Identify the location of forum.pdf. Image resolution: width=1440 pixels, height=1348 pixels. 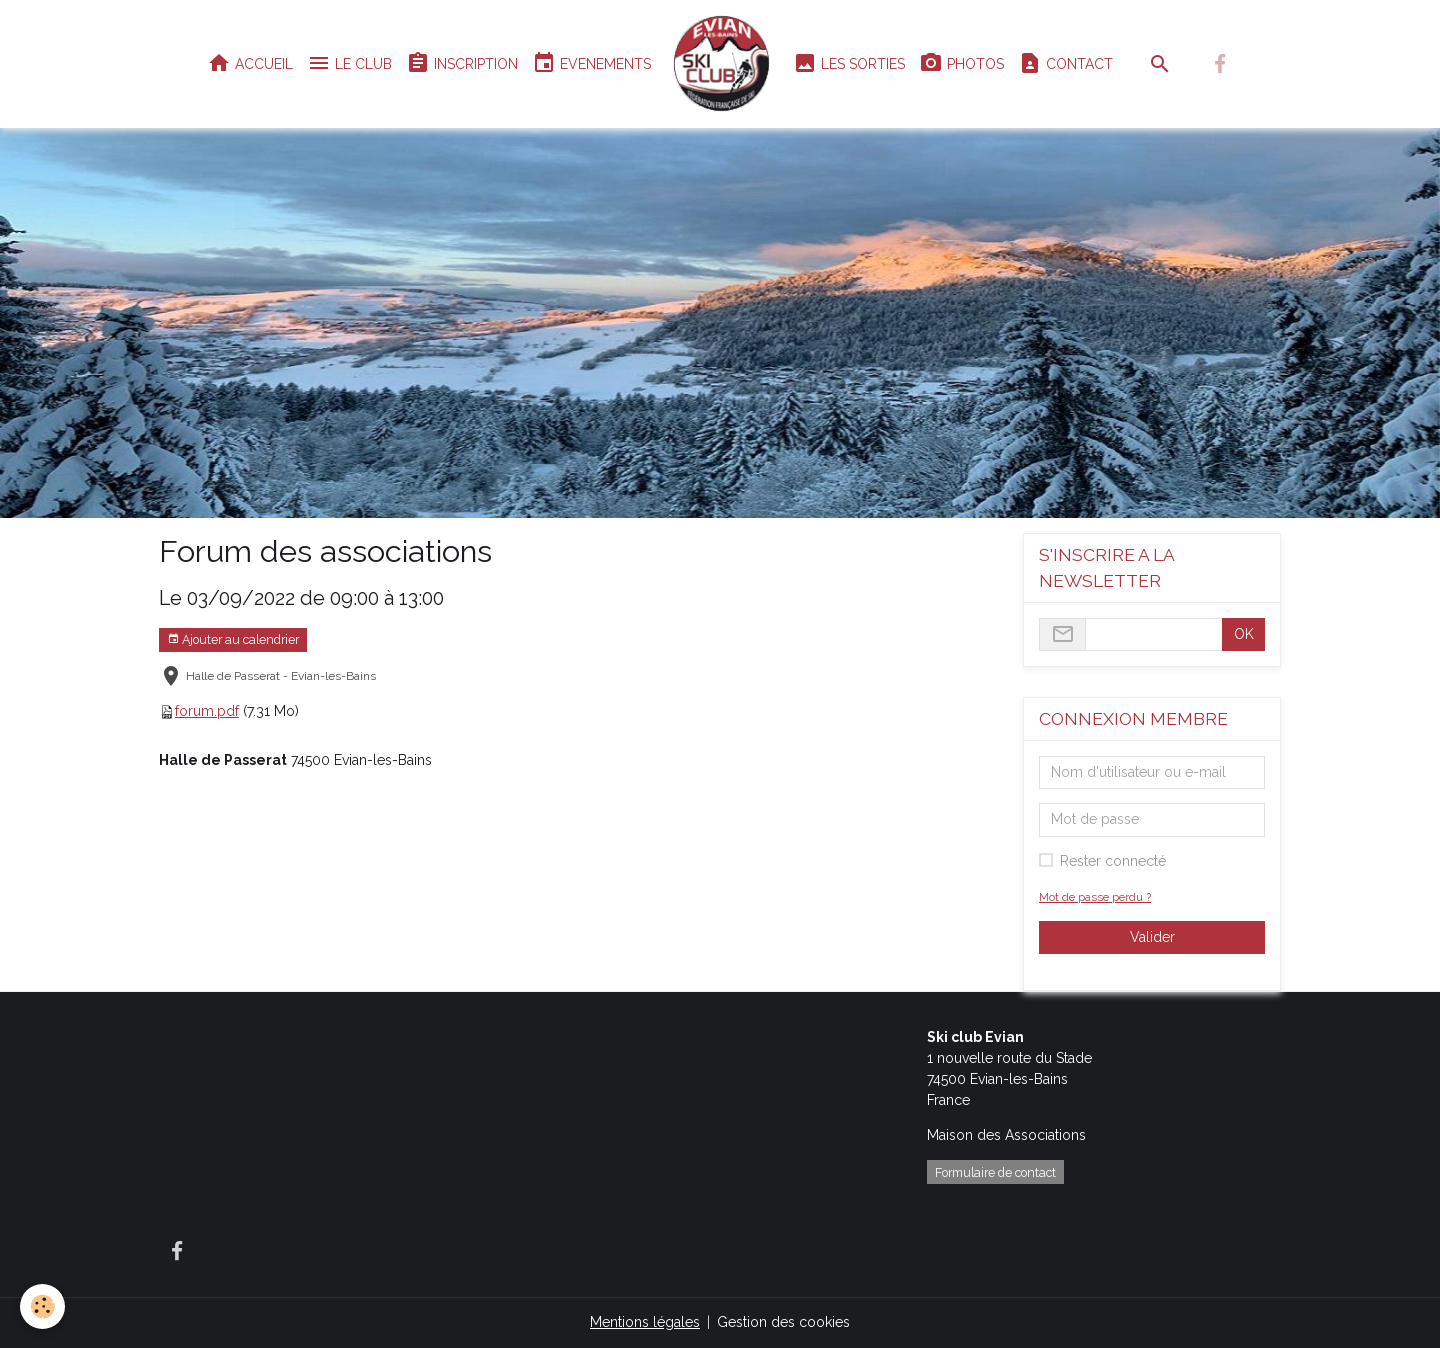
(207, 711).